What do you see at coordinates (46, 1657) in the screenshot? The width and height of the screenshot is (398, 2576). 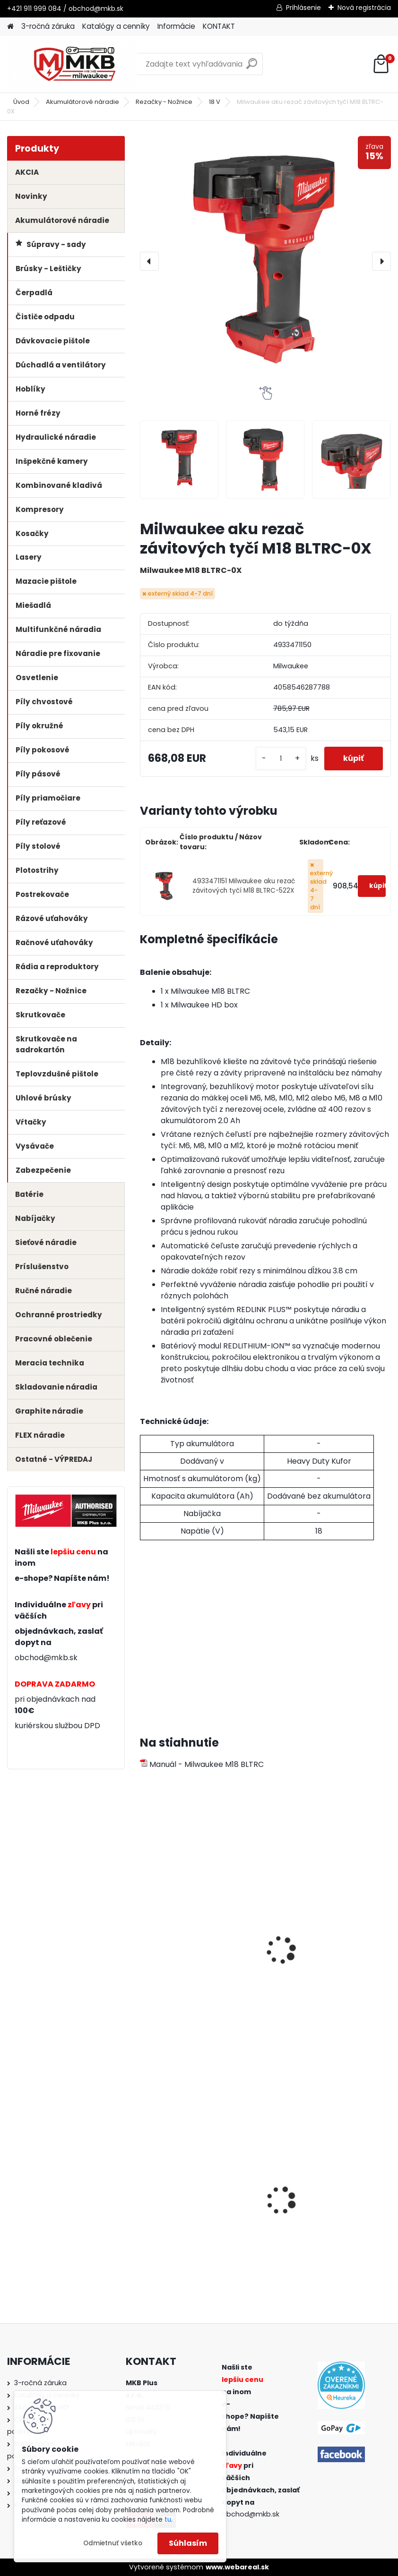 I see `obchod@mkb.sk` at bounding box center [46, 1657].